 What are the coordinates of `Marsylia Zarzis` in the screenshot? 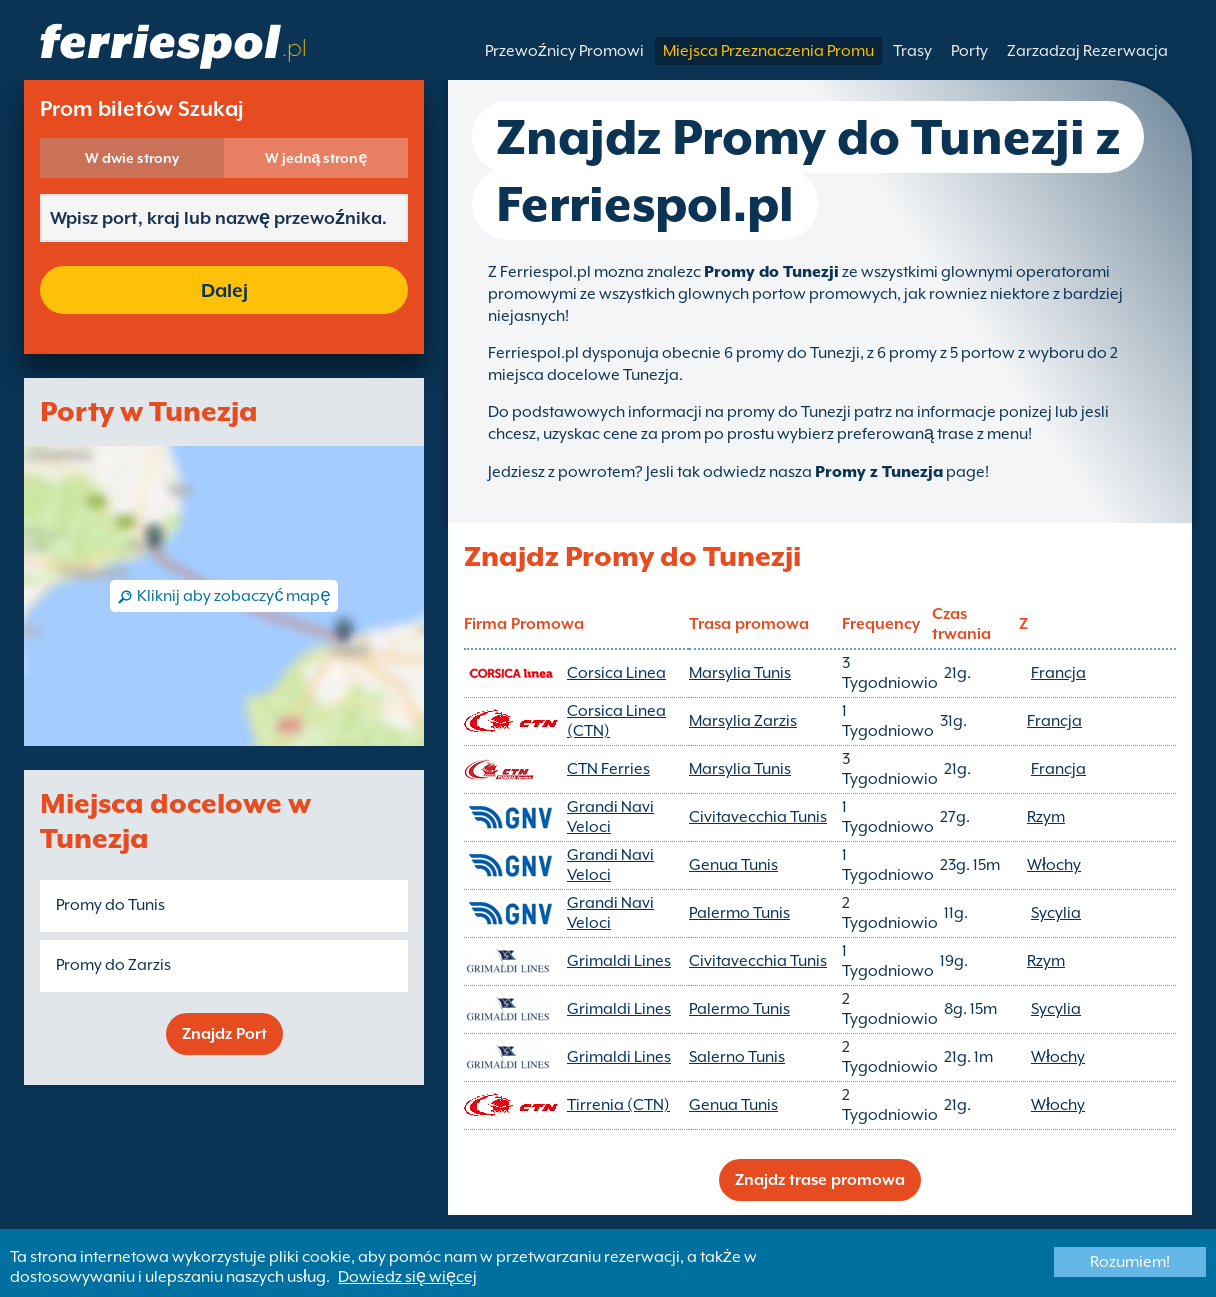 It's located at (743, 721).